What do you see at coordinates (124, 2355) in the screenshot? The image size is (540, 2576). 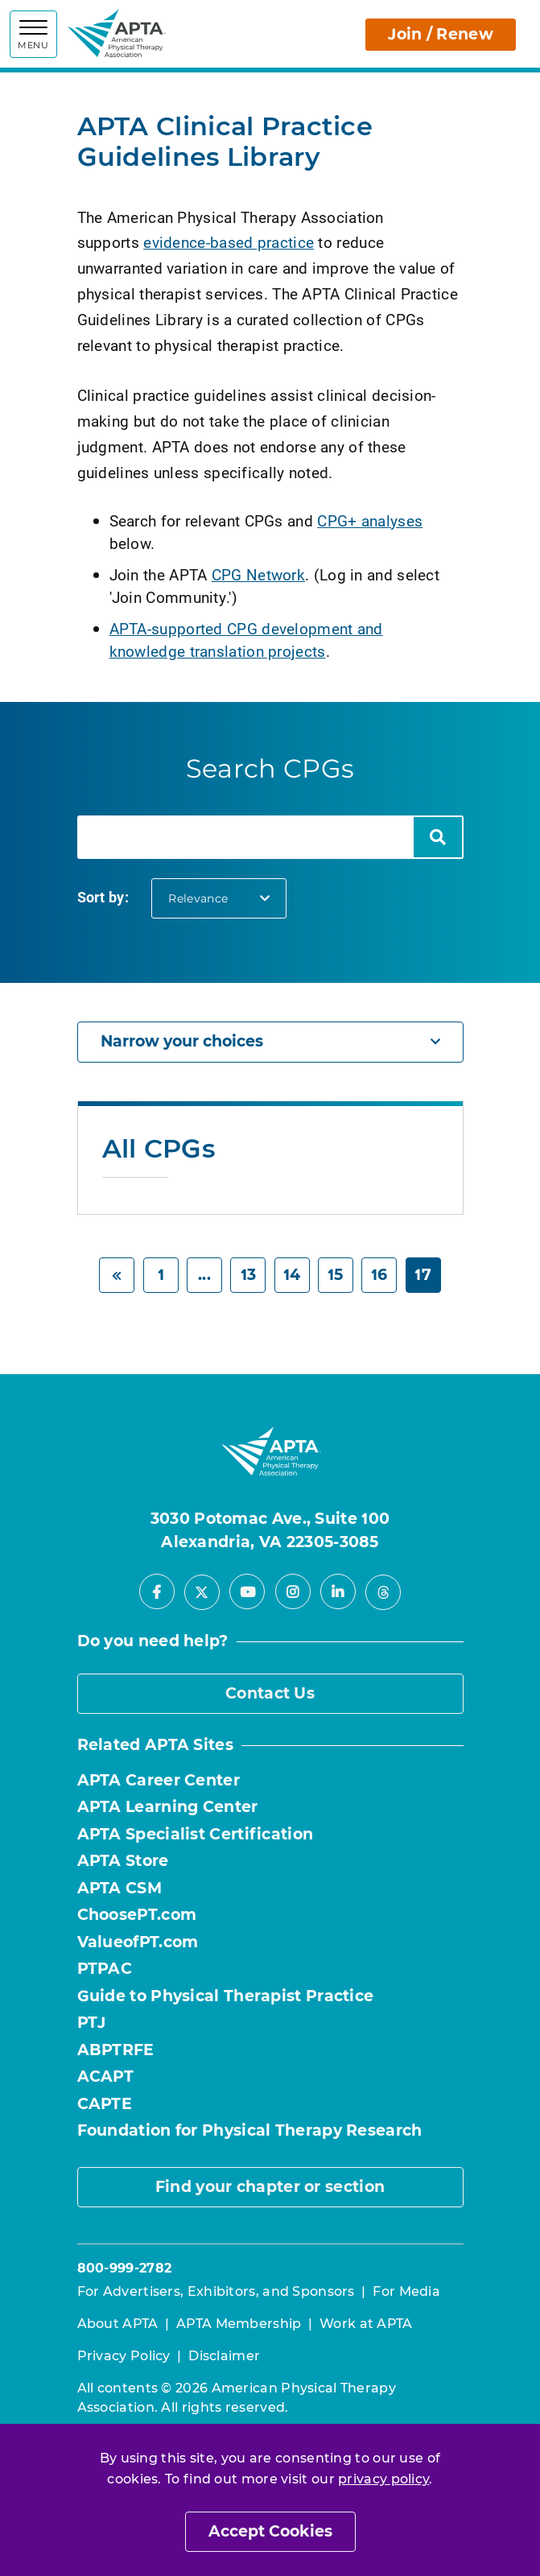 I see `Privacy Policy` at bounding box center [124, 2355].